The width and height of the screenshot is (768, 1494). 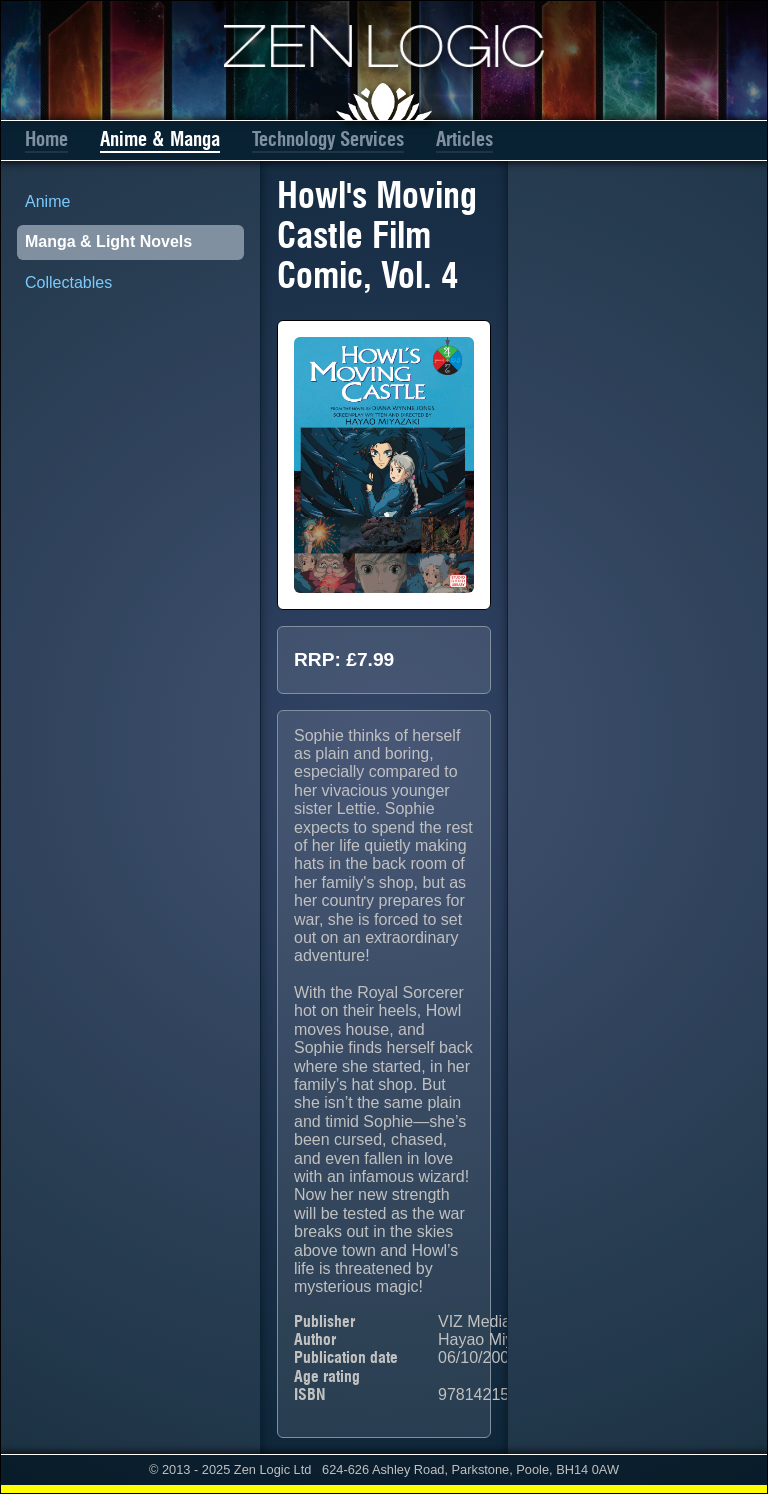 I want to click on Collectables, so click(x=68, y=282).